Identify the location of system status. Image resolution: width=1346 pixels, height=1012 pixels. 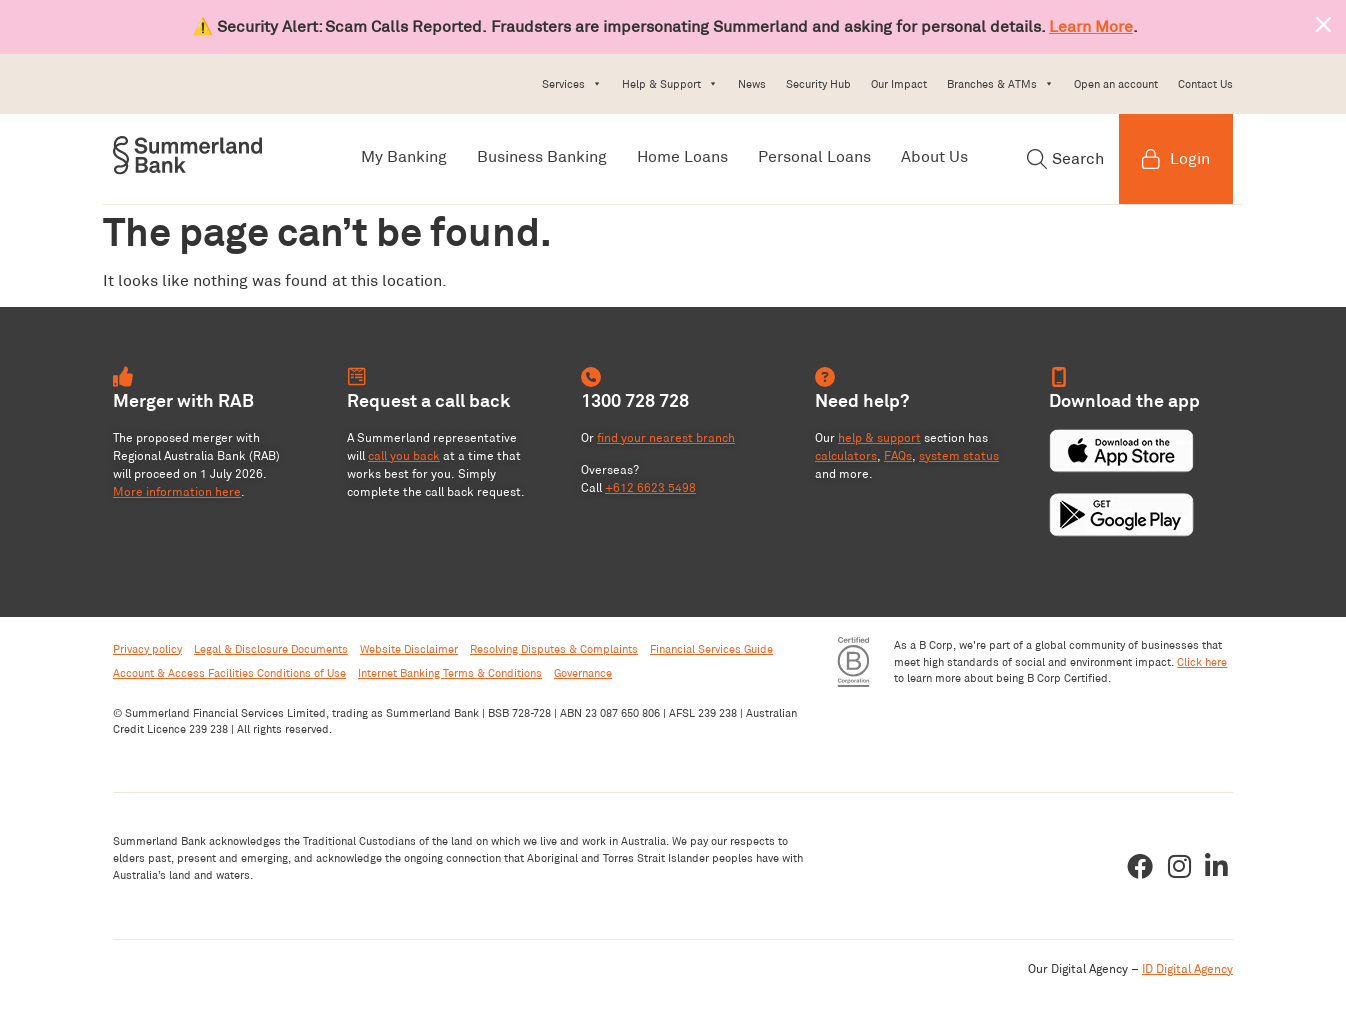
(959, 455).